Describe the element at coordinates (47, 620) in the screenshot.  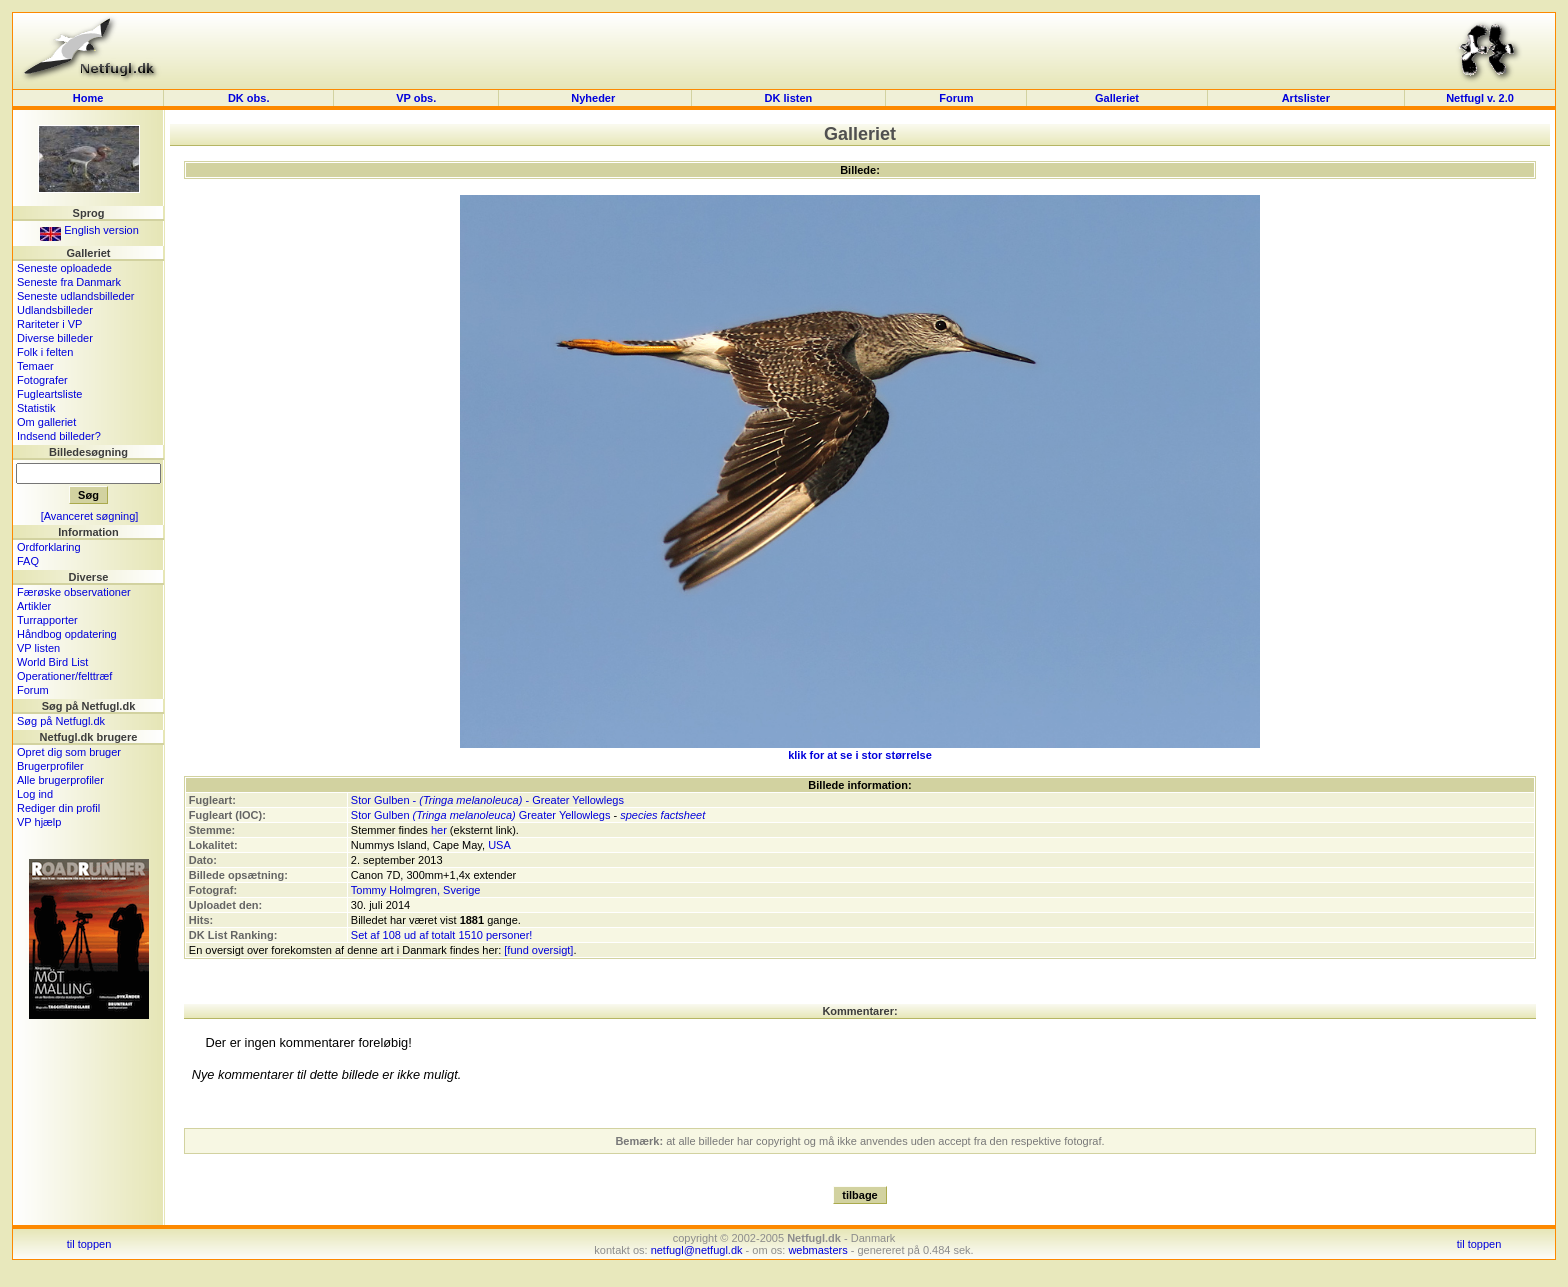
I see `Turrapporter` at that location.